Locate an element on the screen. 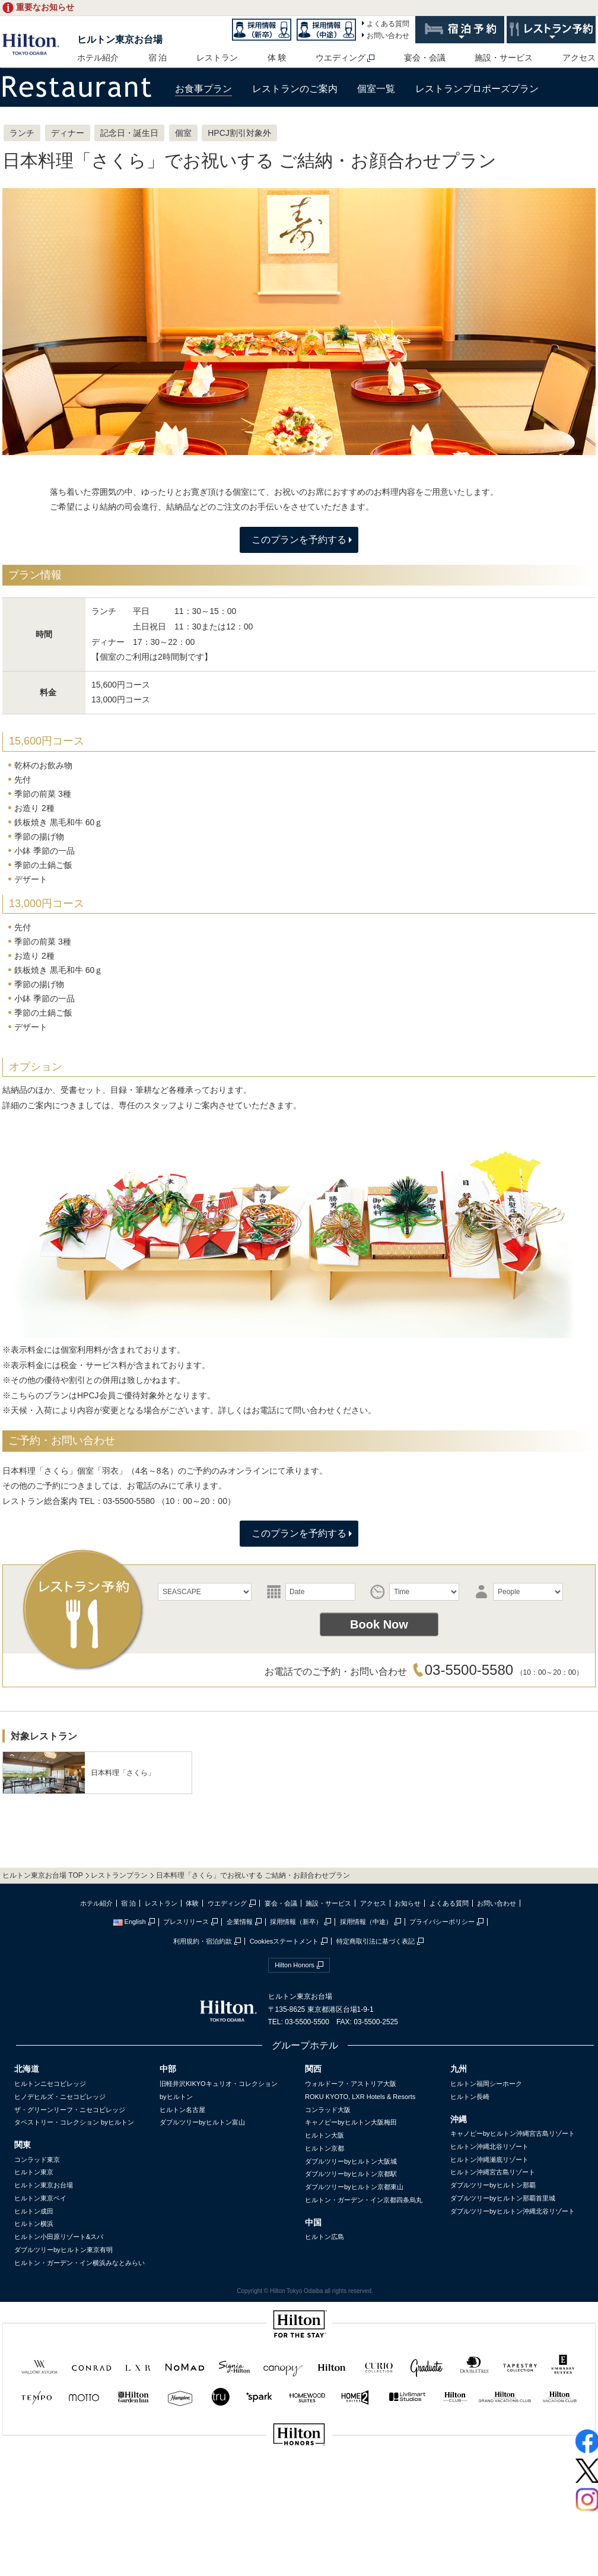 The width and height of the screenshot is (598, 2576). 宴会・会議 is located at coordinates (425, 57).